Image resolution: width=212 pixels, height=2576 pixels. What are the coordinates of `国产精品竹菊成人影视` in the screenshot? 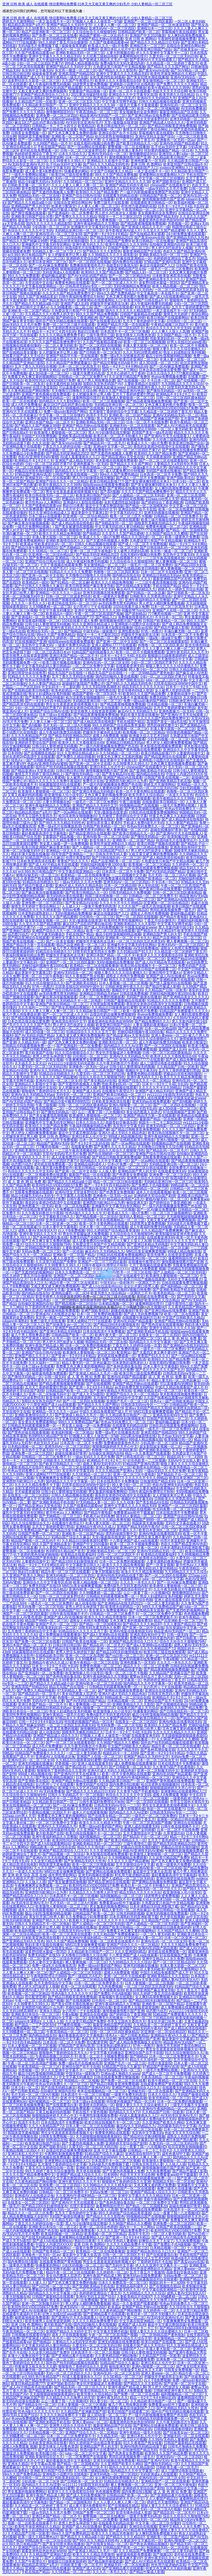 It's located at (60, 210).